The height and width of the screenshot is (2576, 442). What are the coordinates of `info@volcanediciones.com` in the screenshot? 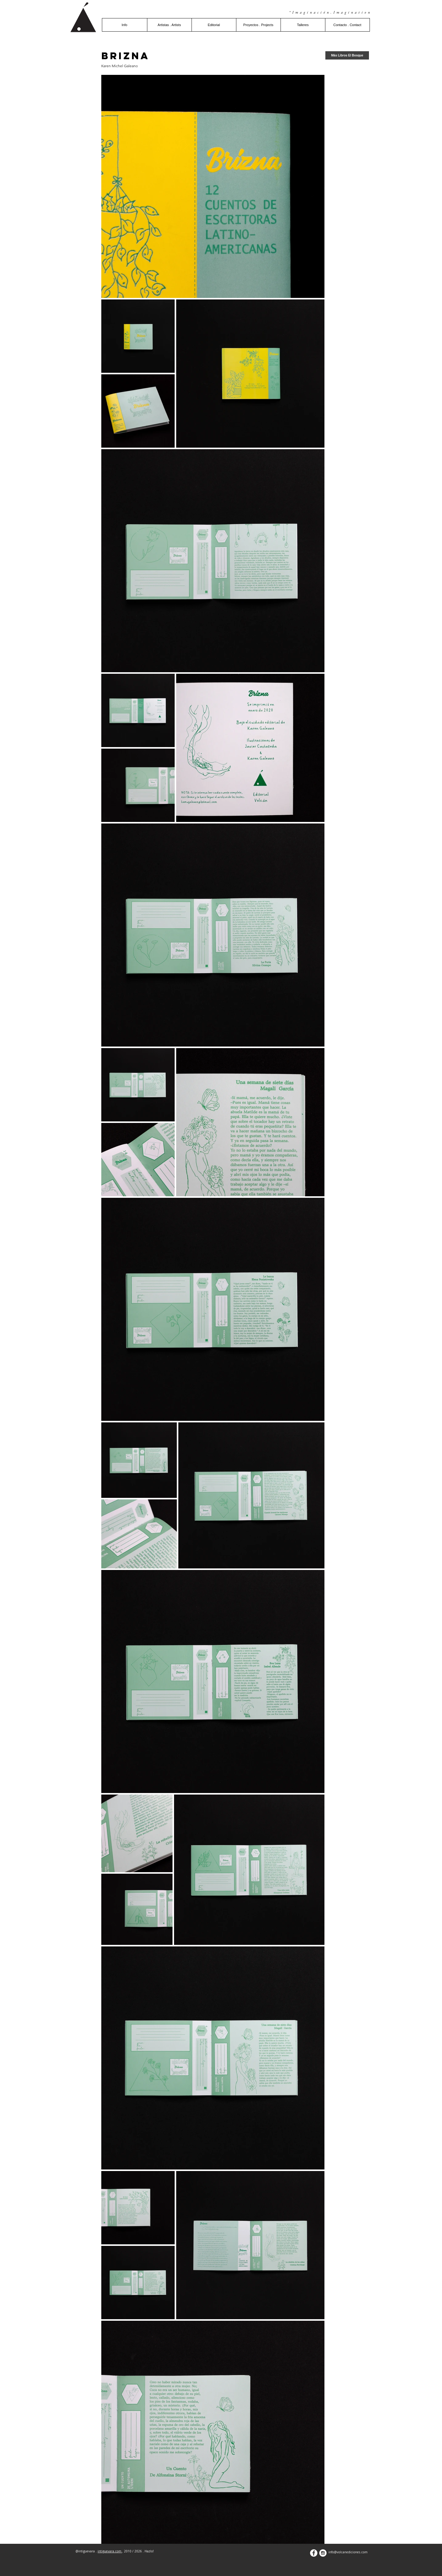 It's located at (347, 2552).